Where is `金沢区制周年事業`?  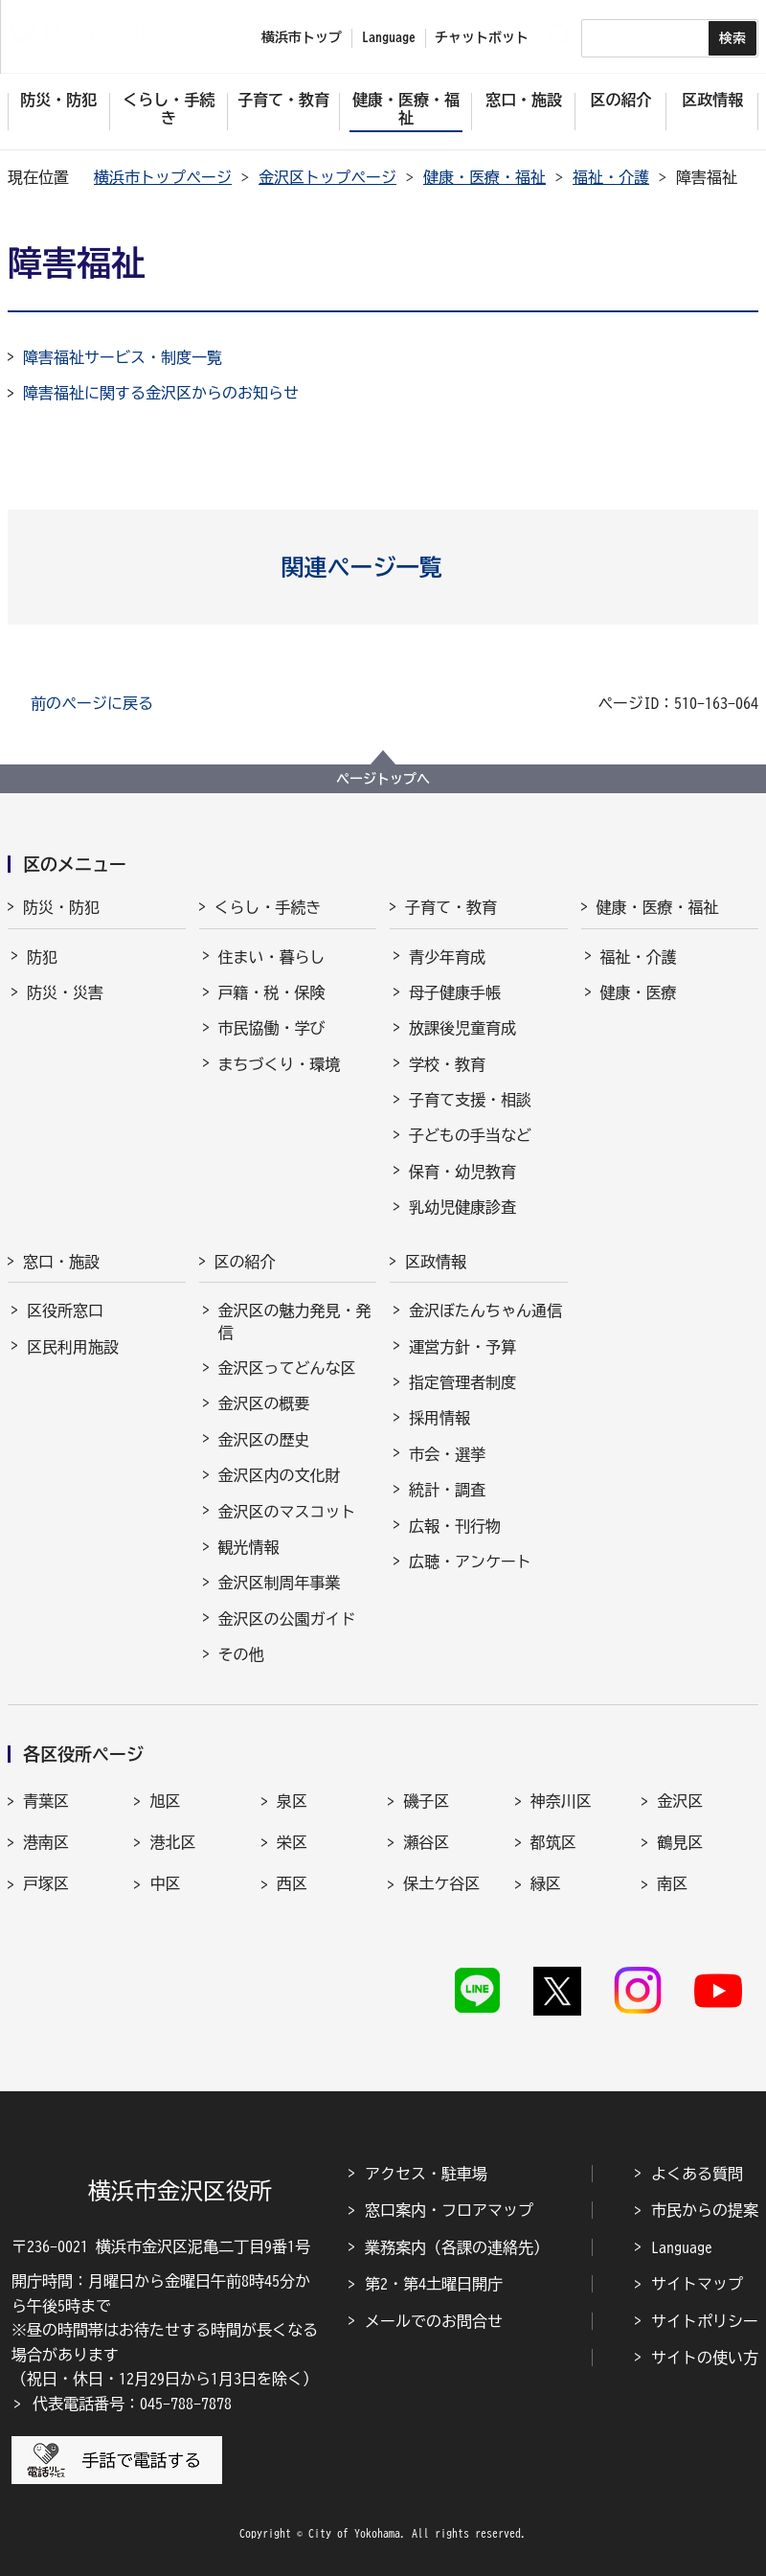 金沢区制周年事業 is located at coordinates (279, 1582).